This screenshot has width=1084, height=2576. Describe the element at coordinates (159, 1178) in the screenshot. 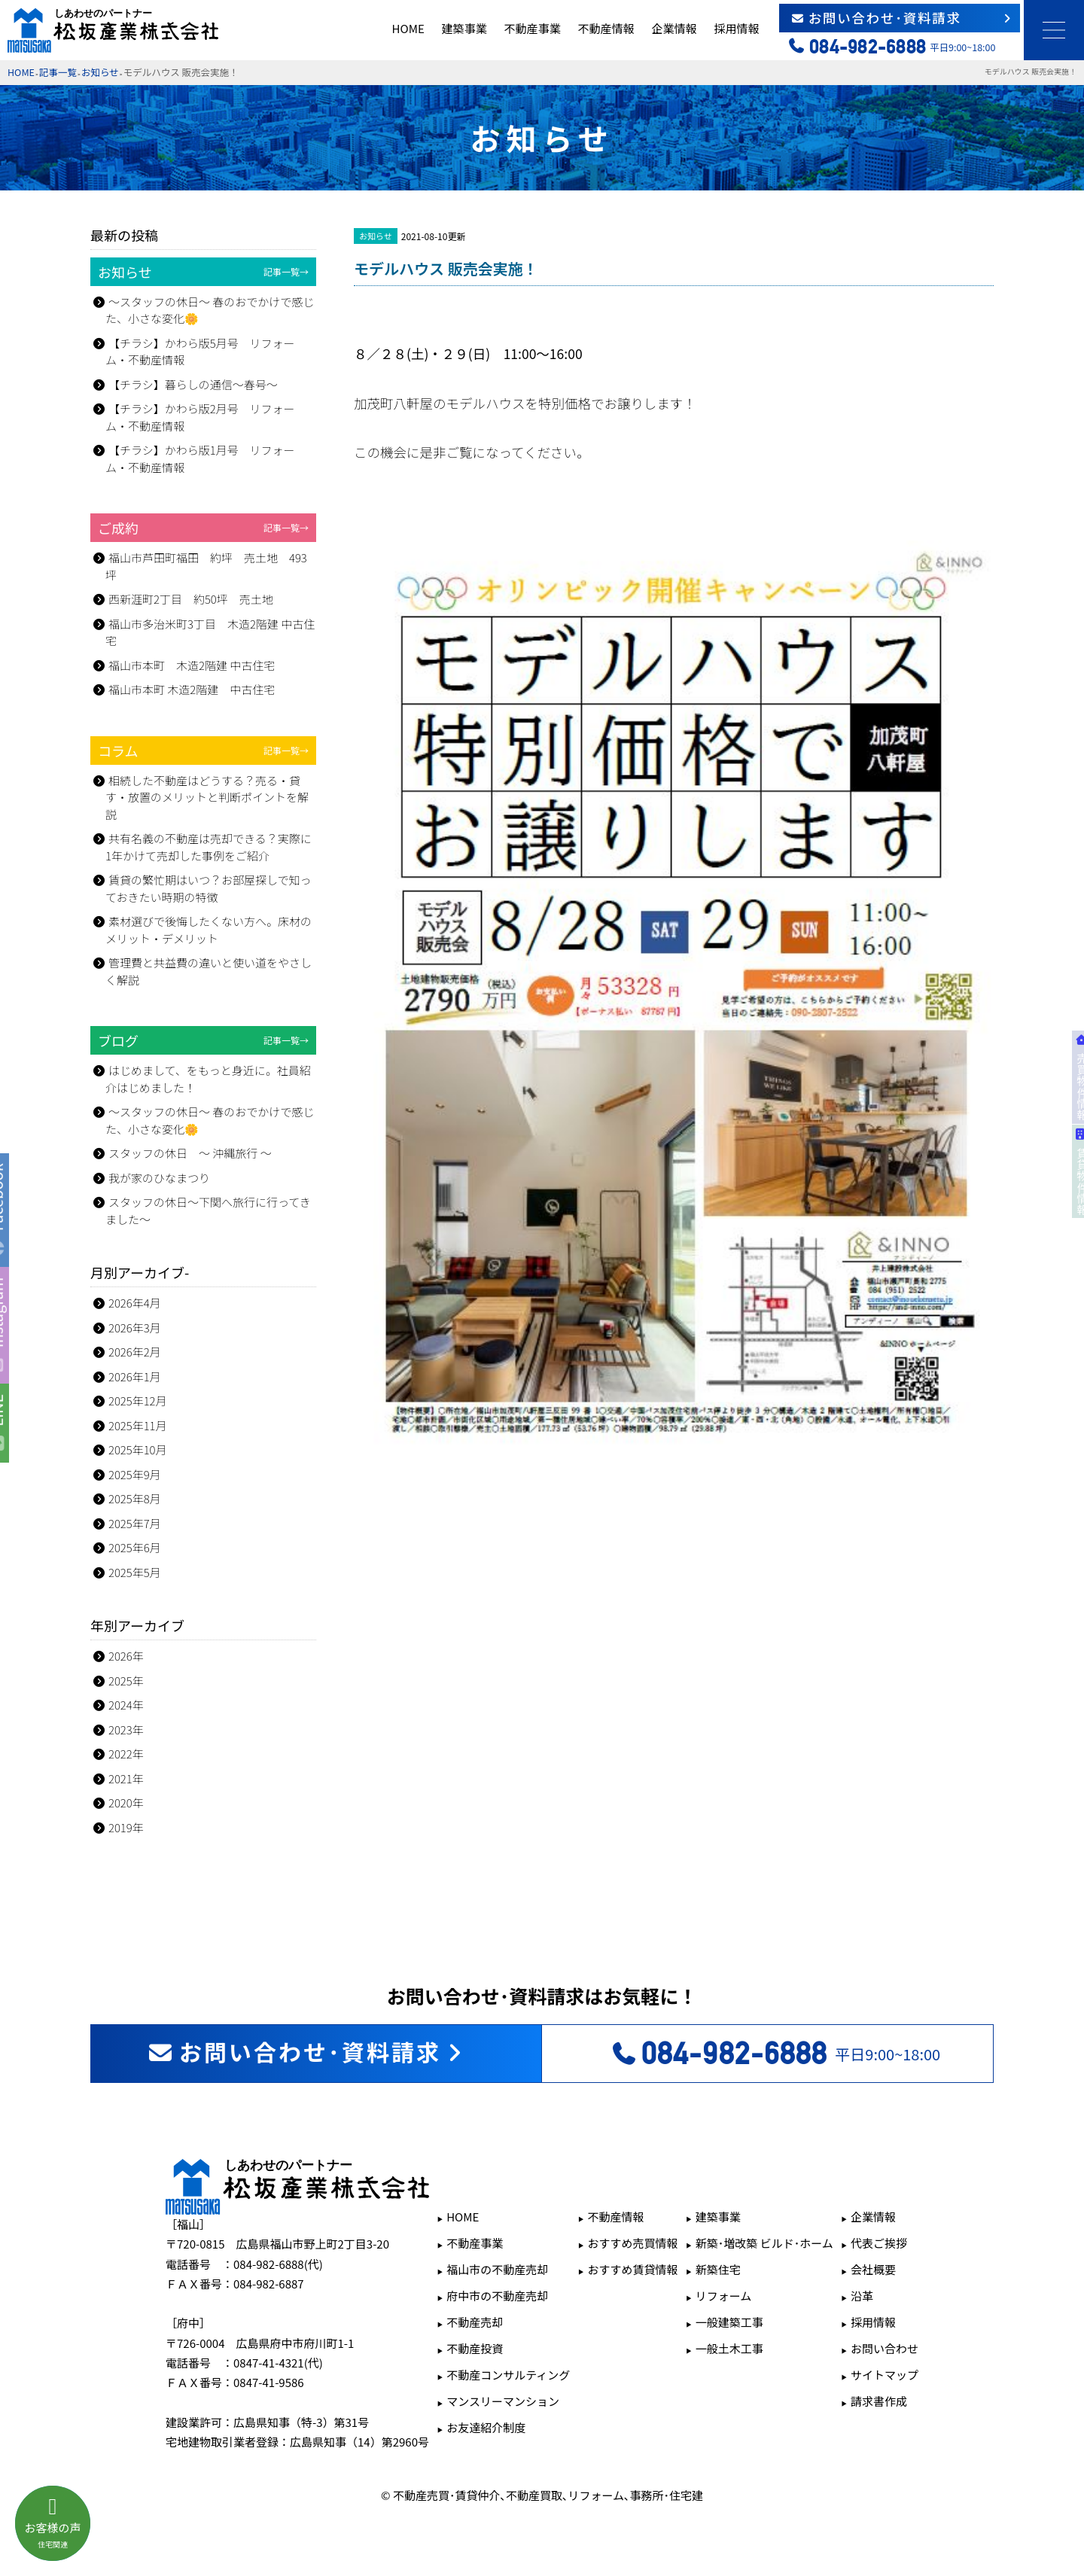

I see `我が家のひなまつり` at that location.